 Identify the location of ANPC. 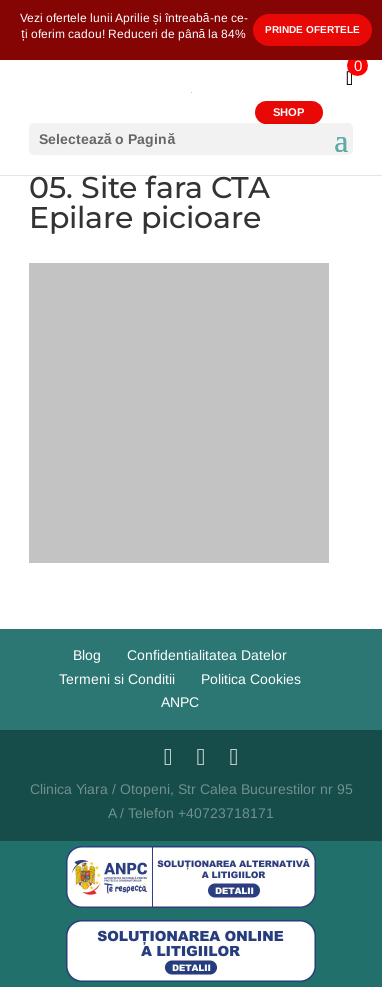
(180, 702).